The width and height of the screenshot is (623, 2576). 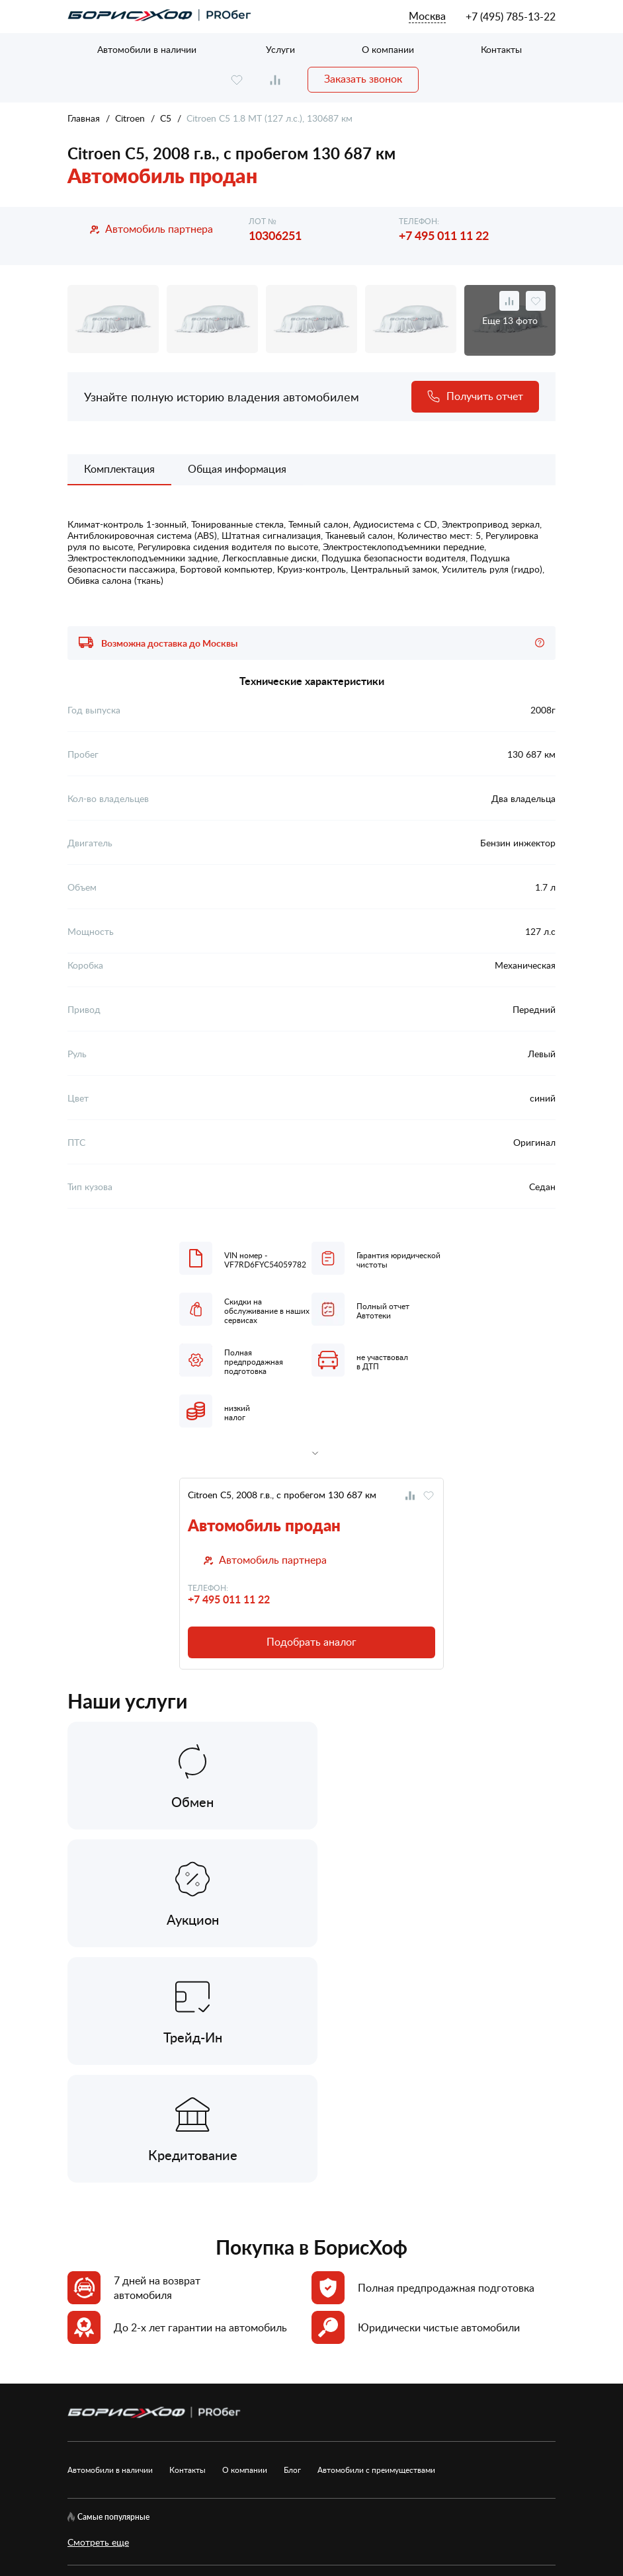 What do you see at coordinates (130, 118) in the screenshot?
I see `Citroen` at bounding box center [130, 118].